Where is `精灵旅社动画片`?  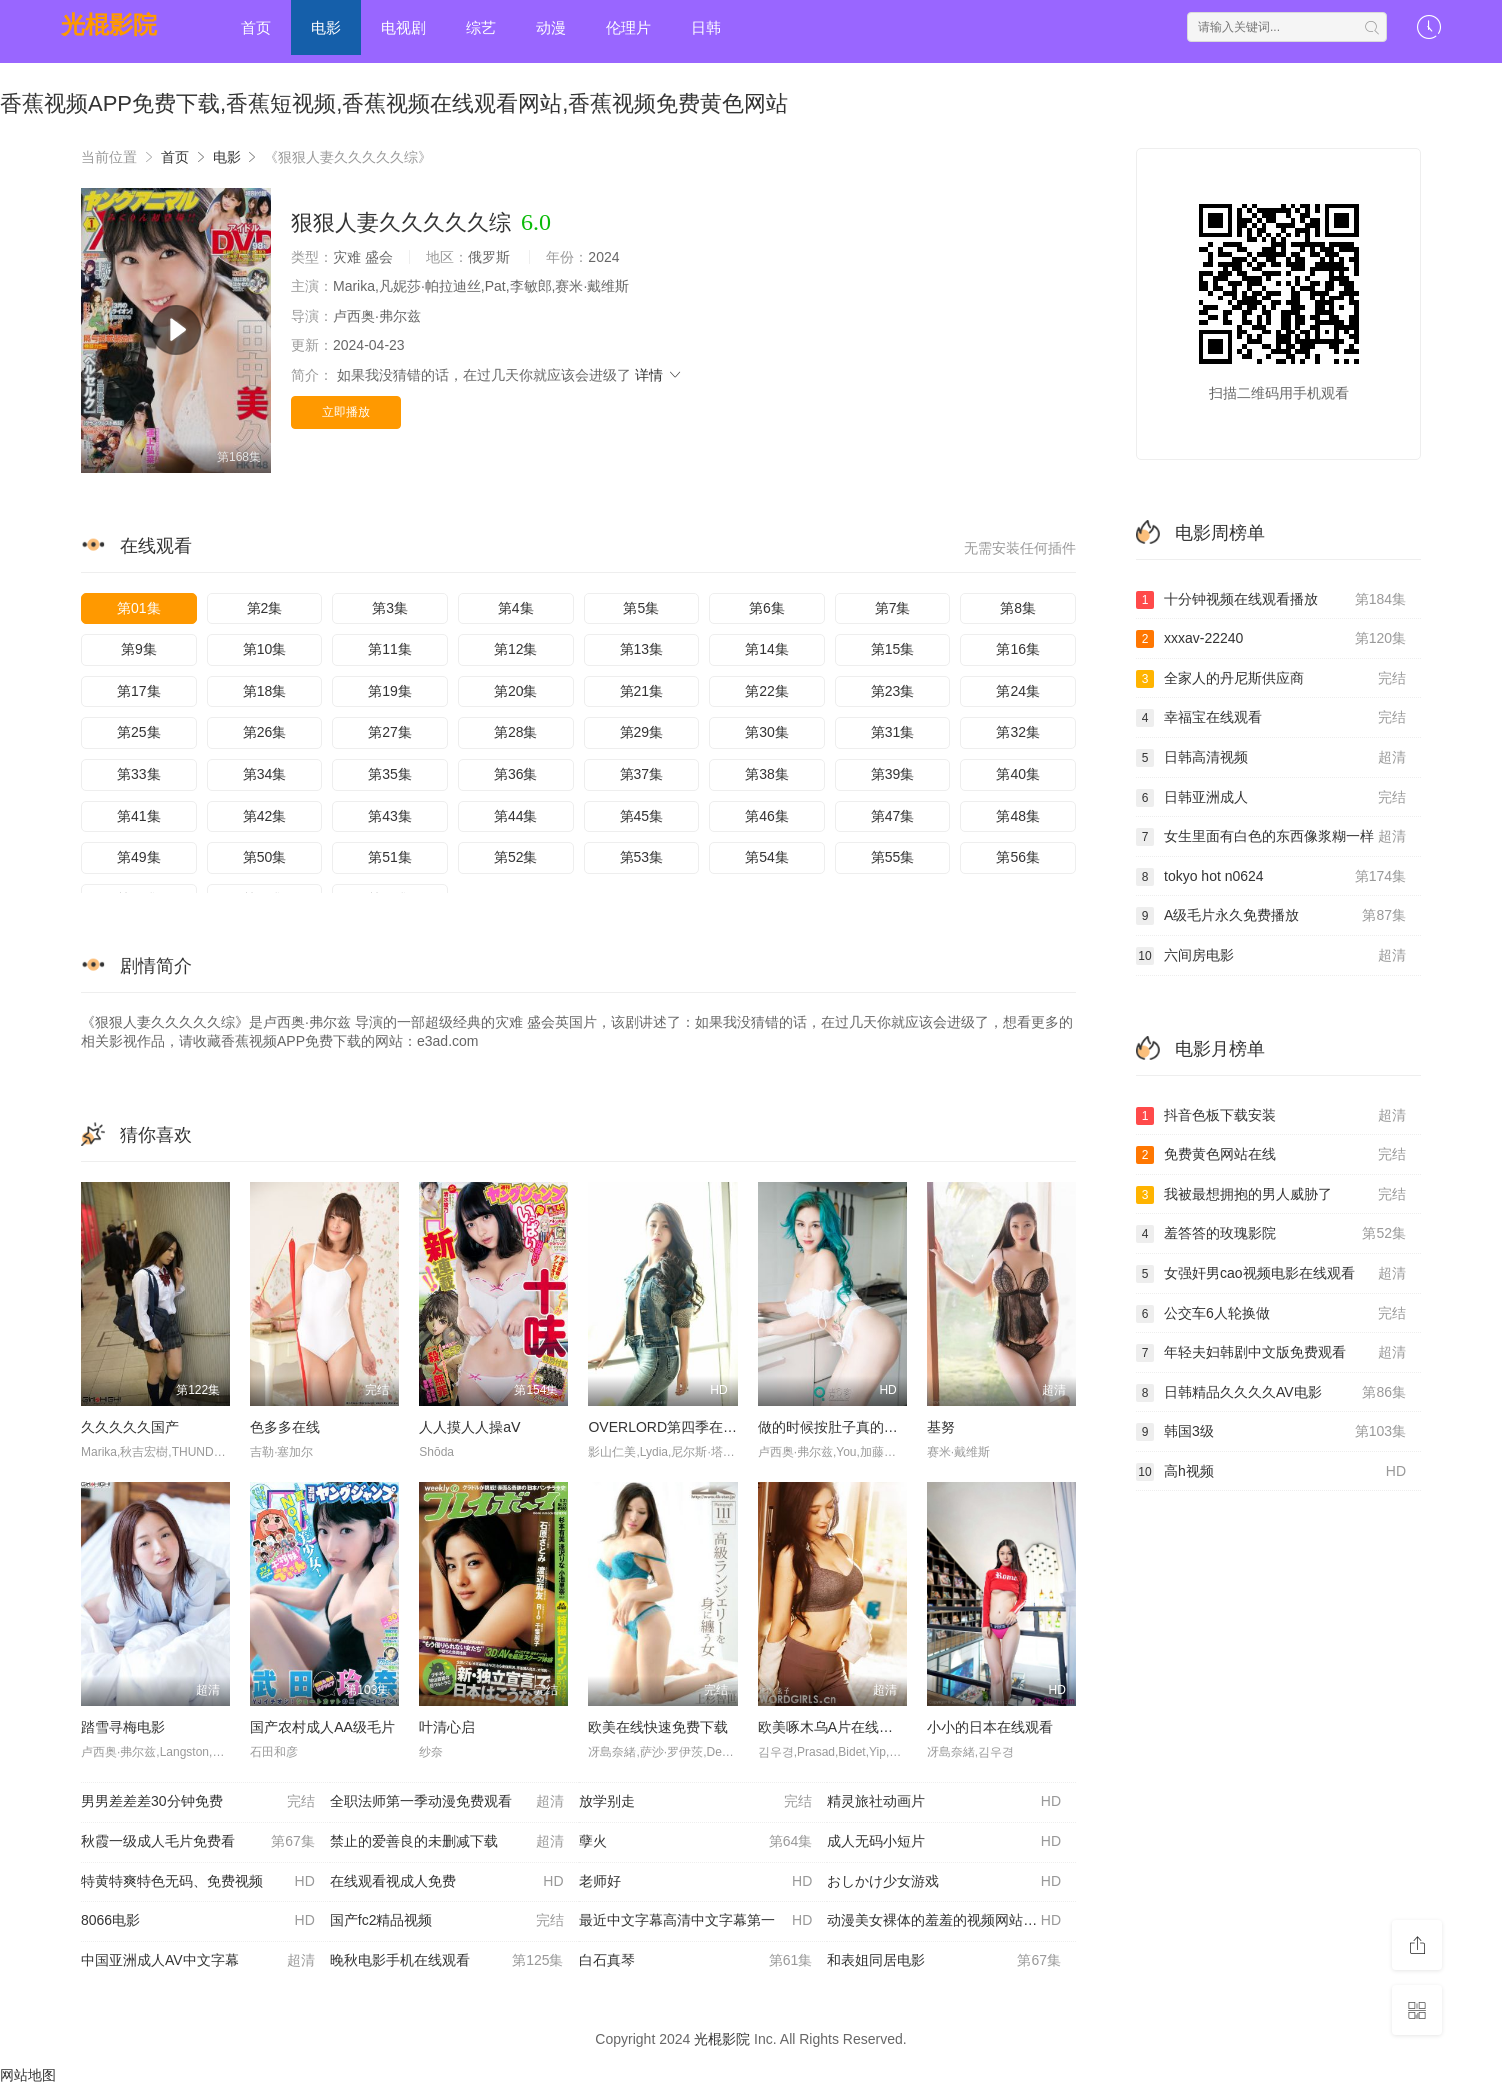 精灵旅社动画片 is located at coordinates (944, 1802).